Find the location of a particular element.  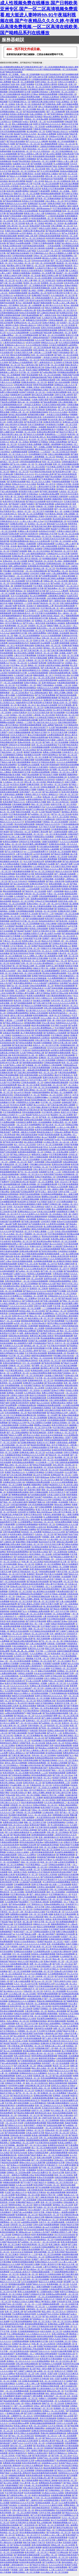

欧美精品在线观看一区二区 is located at coordinates (46, 2503).